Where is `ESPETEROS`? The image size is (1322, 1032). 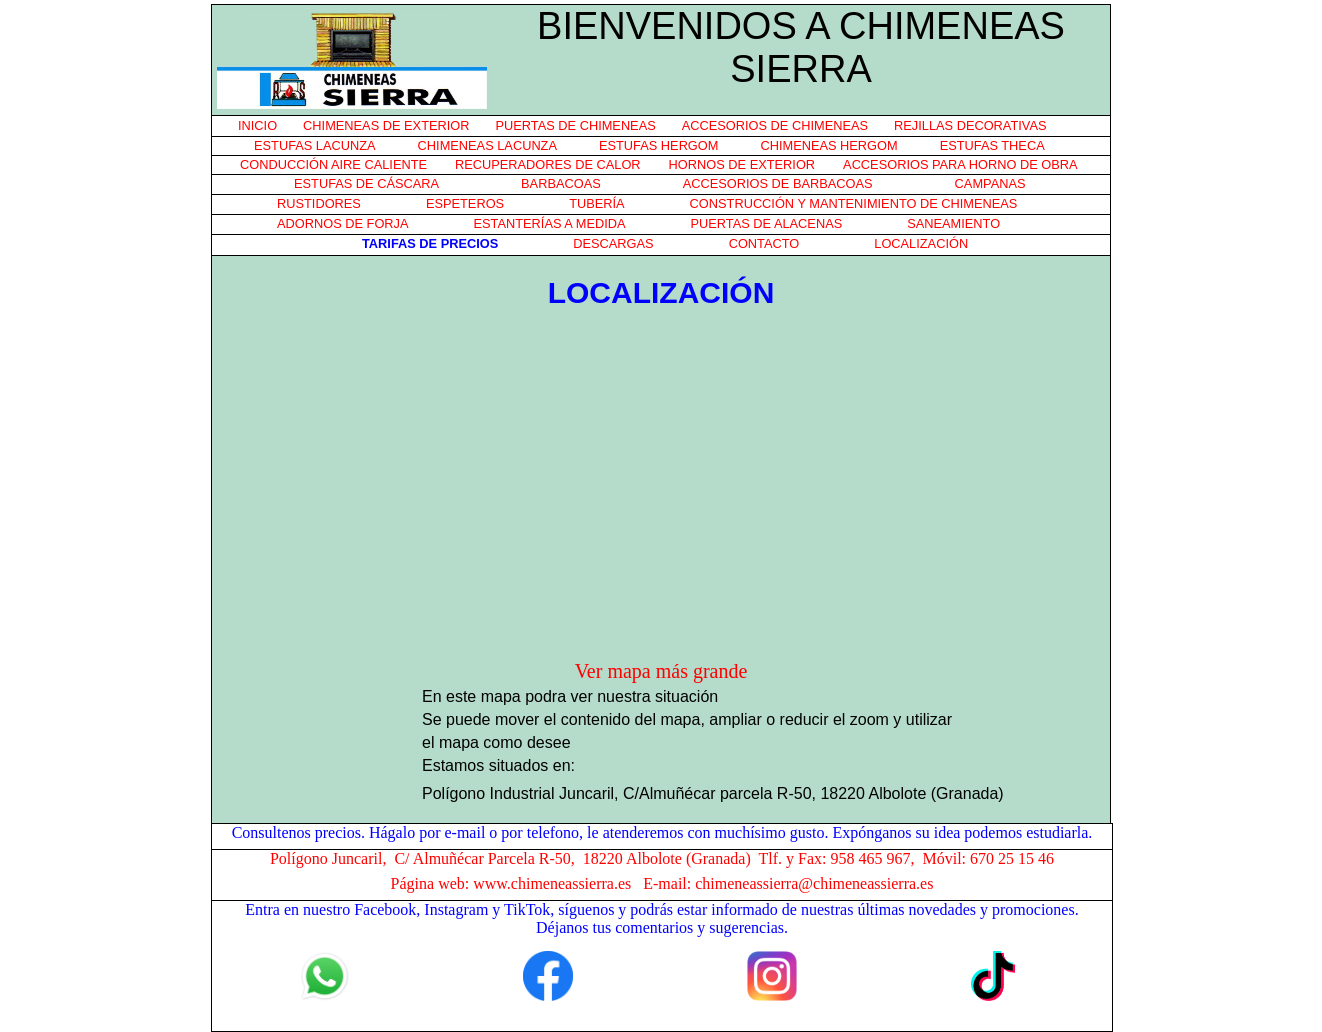
ESPETEROS is located at coordinates (465, 203).